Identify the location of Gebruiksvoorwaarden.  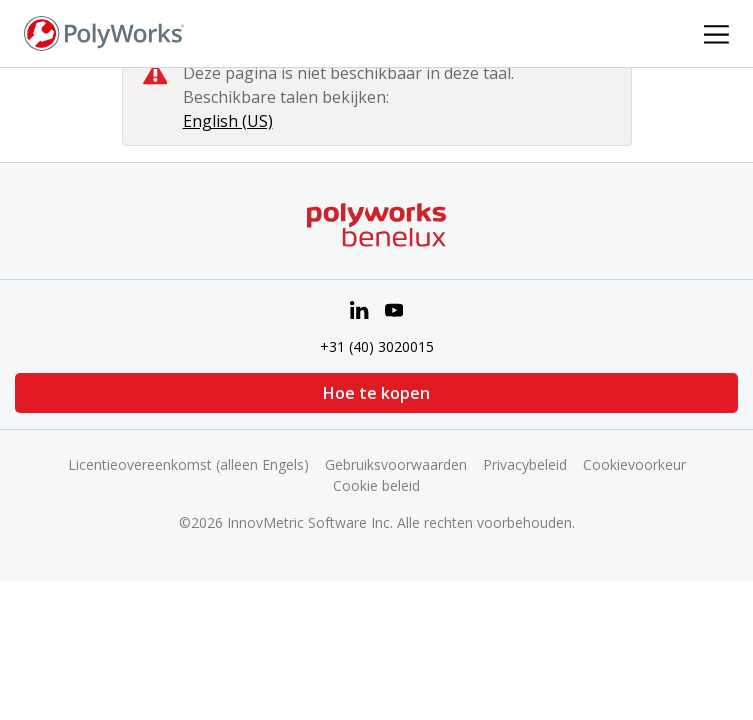
(396, 464).